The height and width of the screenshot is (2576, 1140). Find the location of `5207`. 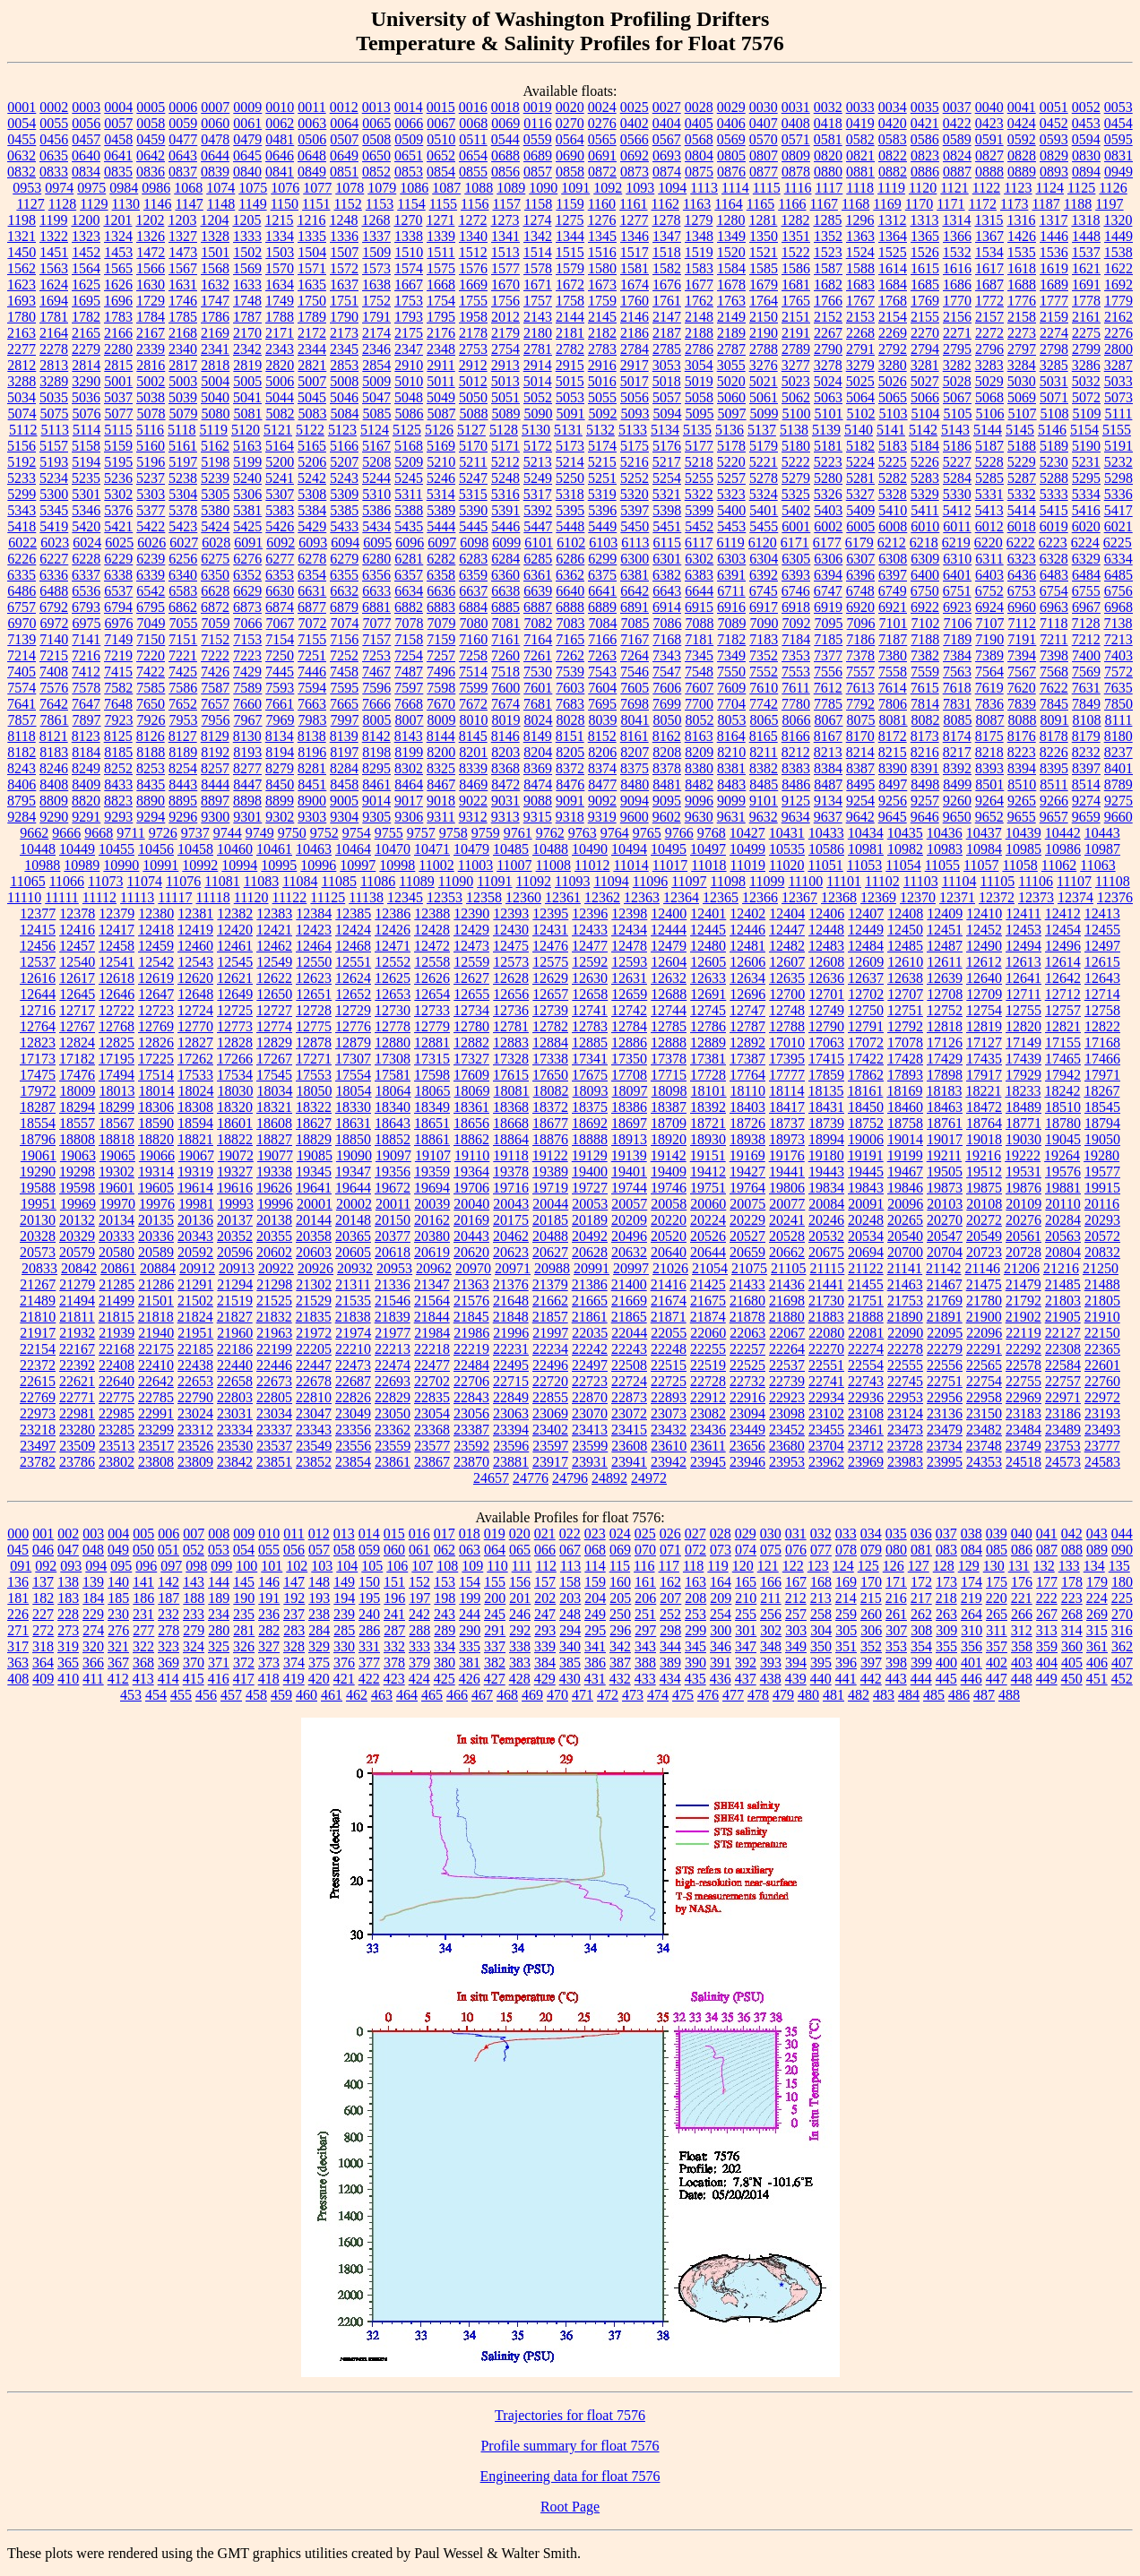

5207 is located at coordinates (344, 462).